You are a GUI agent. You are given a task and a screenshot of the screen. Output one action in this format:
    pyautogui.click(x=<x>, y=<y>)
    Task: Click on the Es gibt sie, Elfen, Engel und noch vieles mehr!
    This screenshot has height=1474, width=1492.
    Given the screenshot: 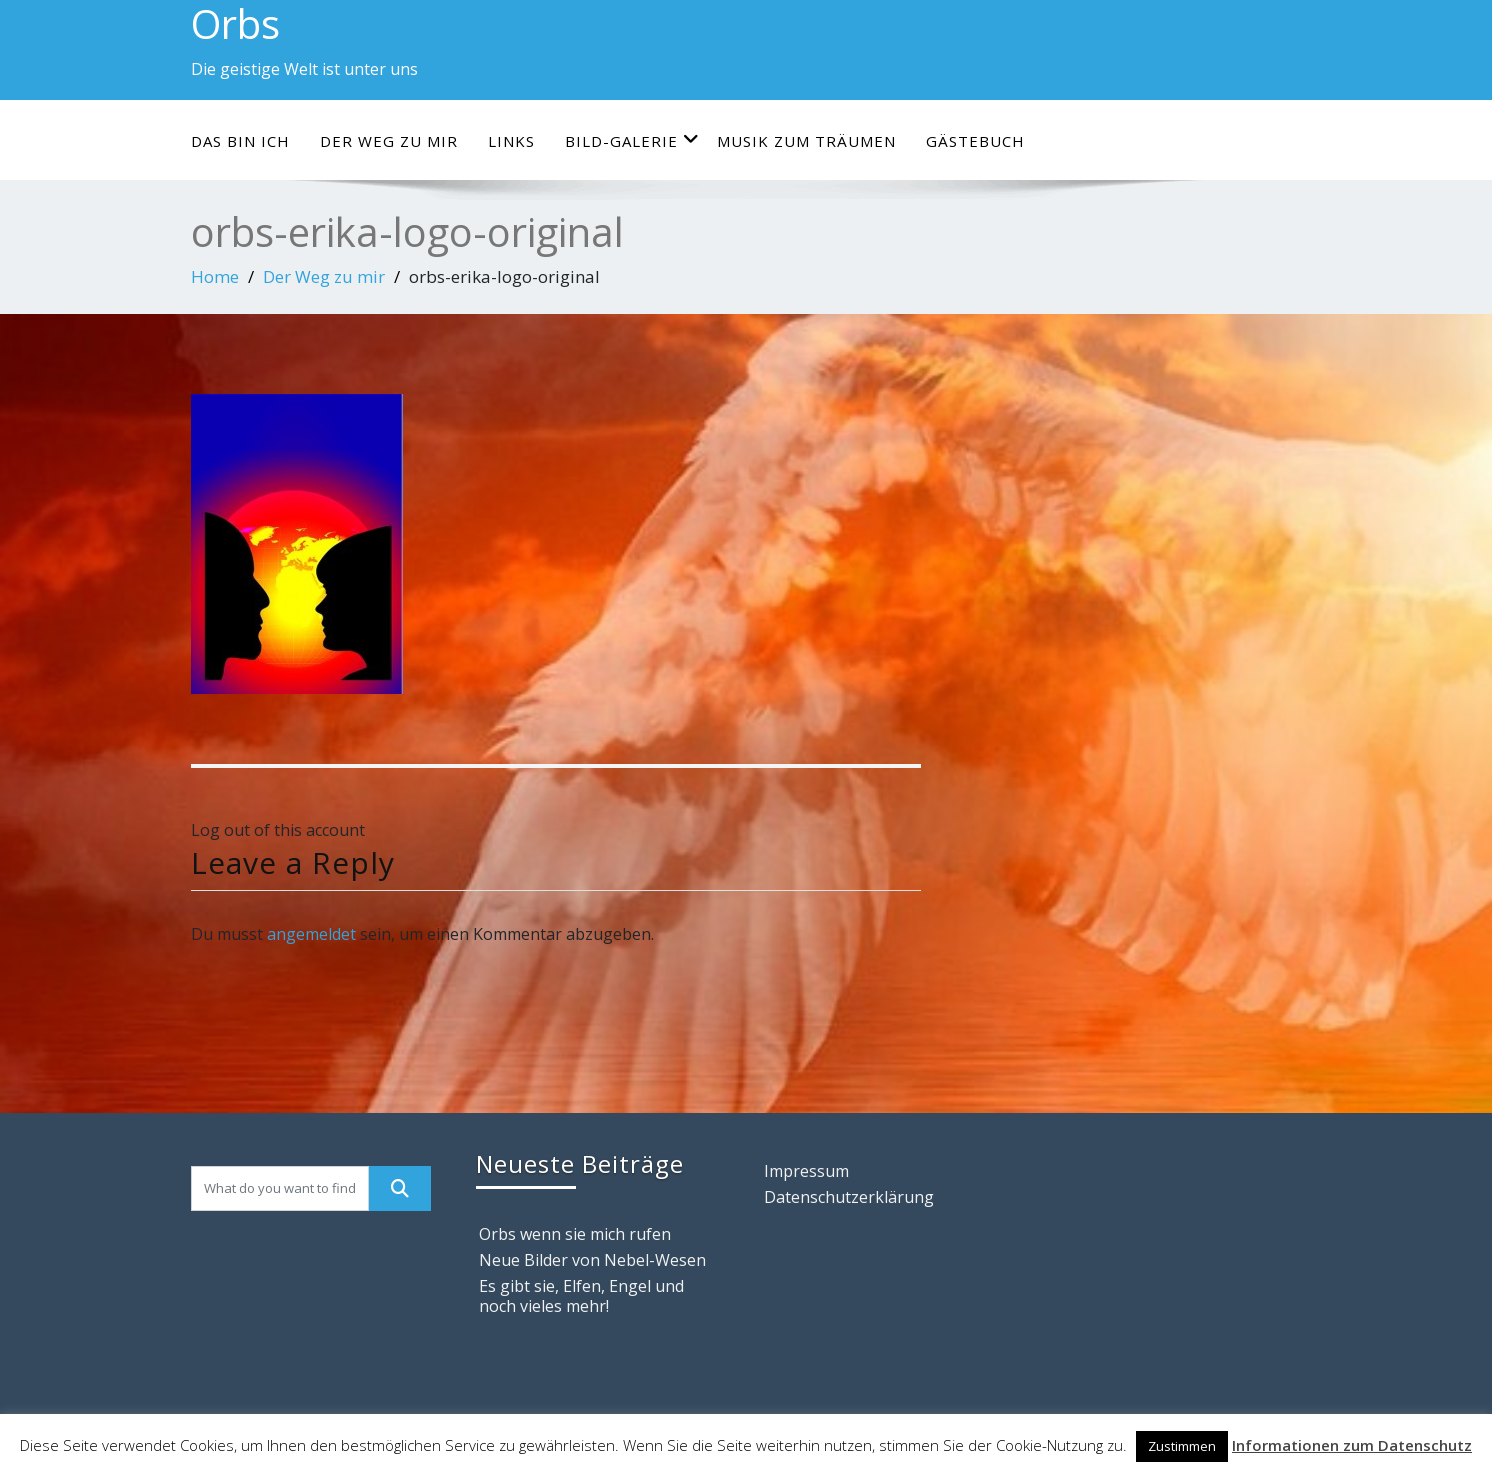 What is the action you would take?
    pyautogui.click(x=581, y=1296)
    